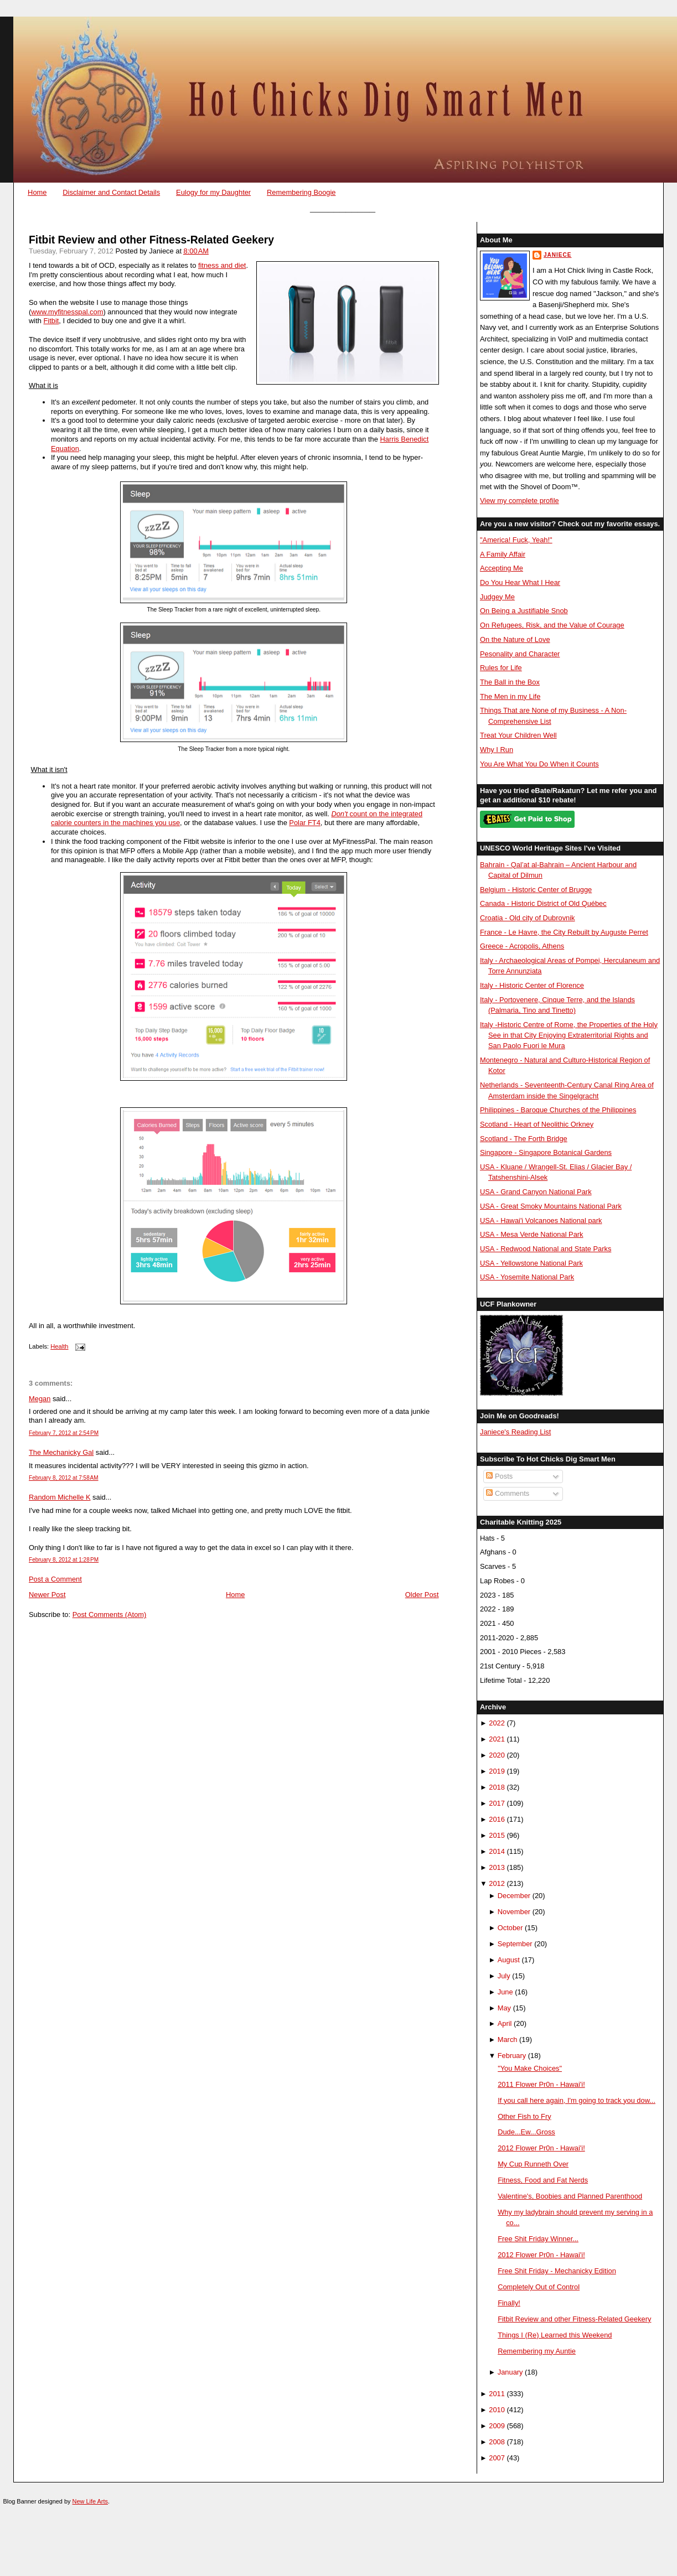 This screenshot has width=677, height=2576. What do you see at coordinates (508, 2039) in the screenshot?
I see `March` at bounding box center [508, 2039].